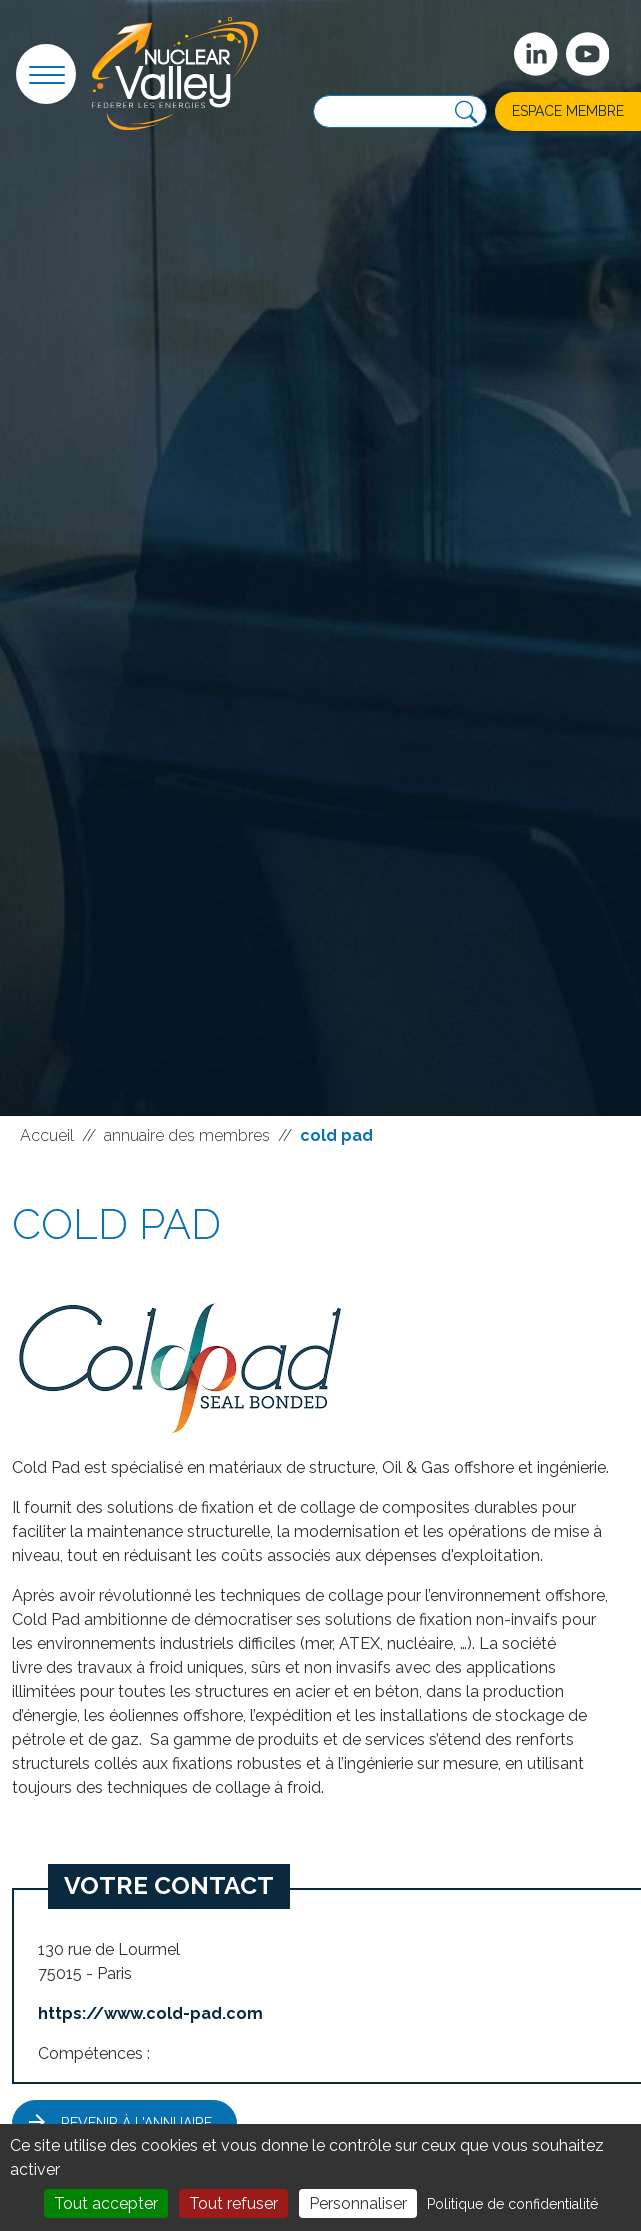  Describe the element at coordinates (588, 54) in the screenshot. I see `[suivez-nous sur Youtube]` at that location.